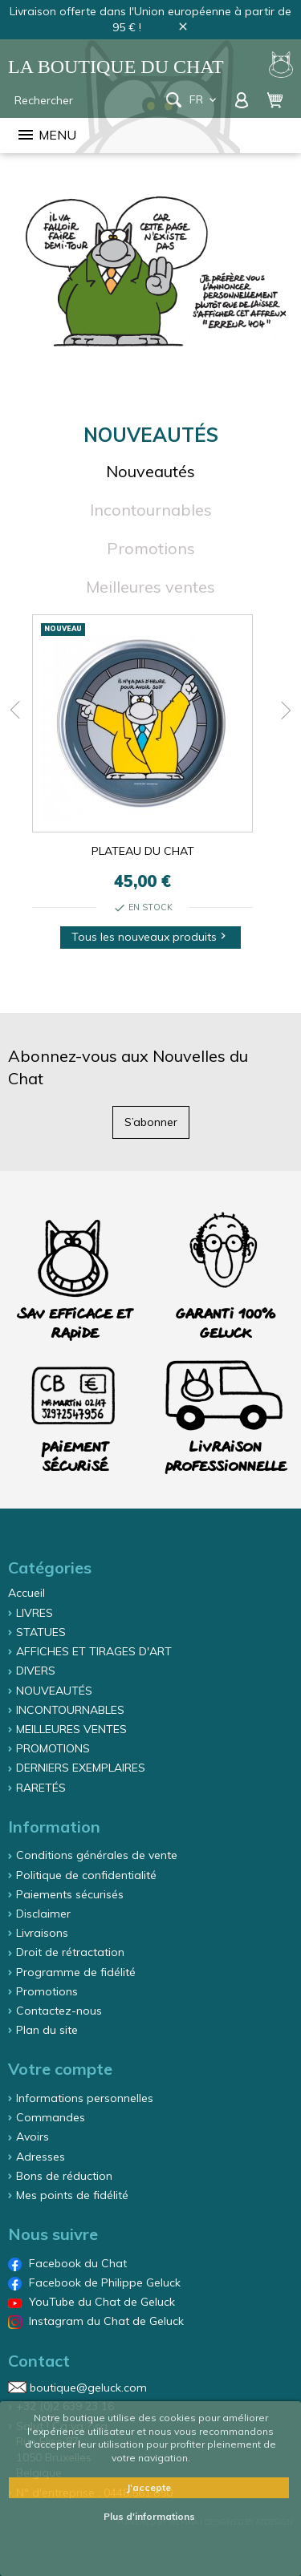  I want to click on PROMOTIONS, so click(53, 1748).